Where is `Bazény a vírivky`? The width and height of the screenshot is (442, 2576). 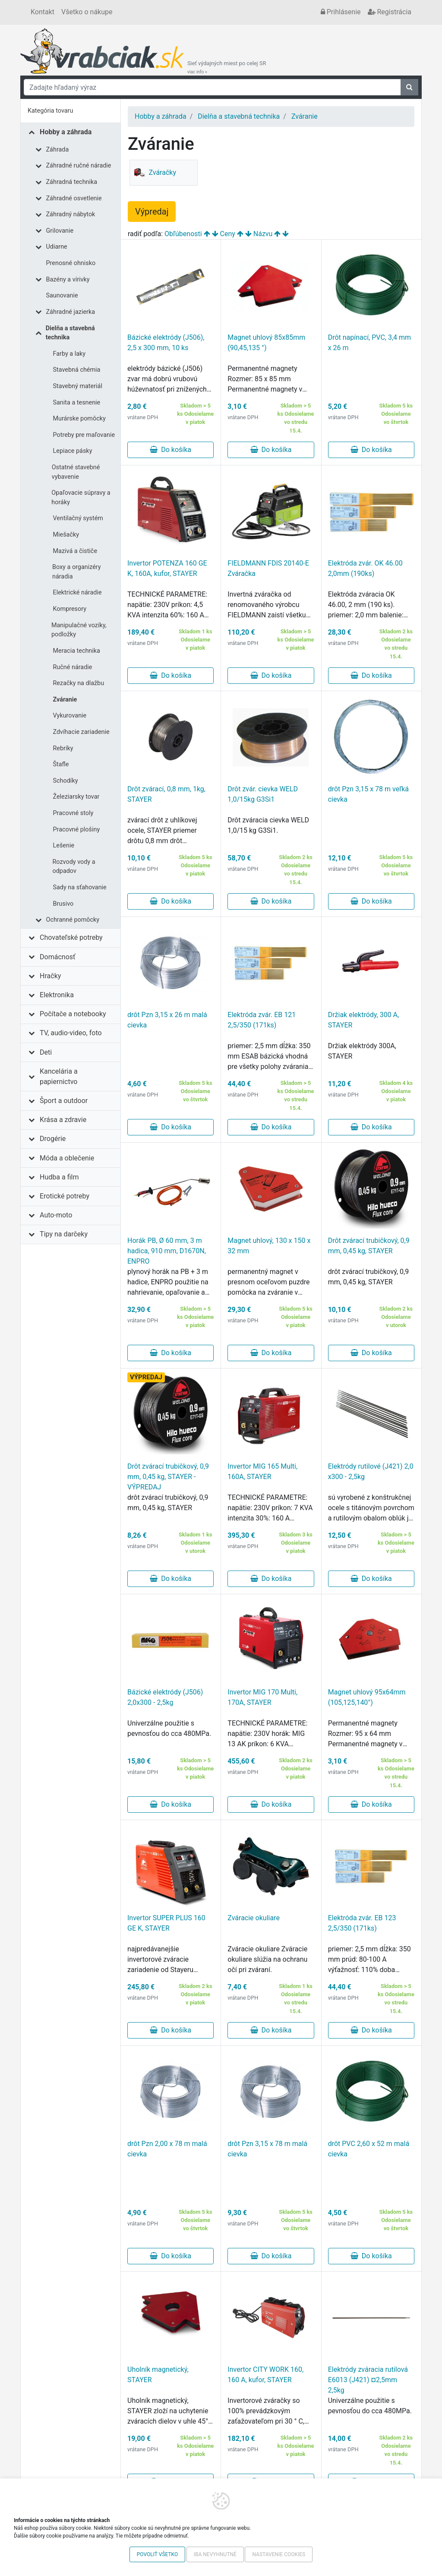
Bazény a vírivky is located at coordinates (68, 279).